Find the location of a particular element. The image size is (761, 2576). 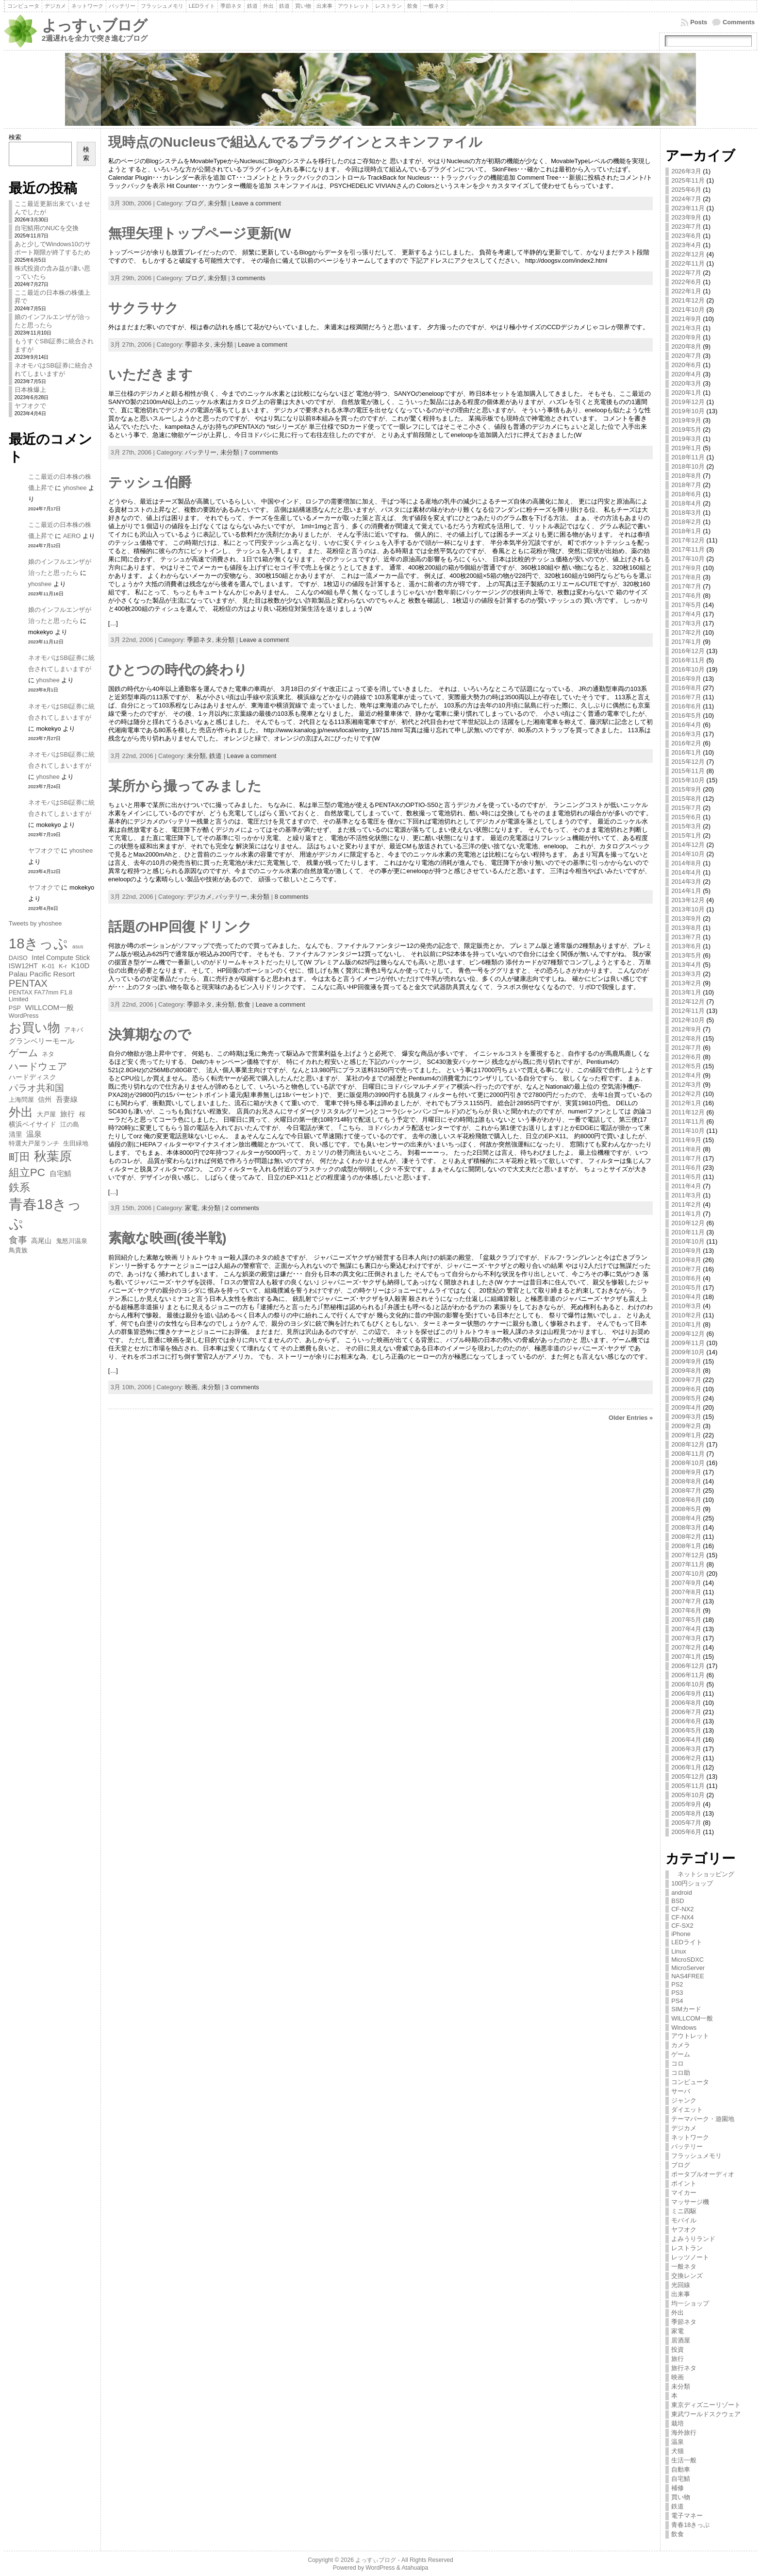

2012年2月 is located at coordinates (686, 1093).